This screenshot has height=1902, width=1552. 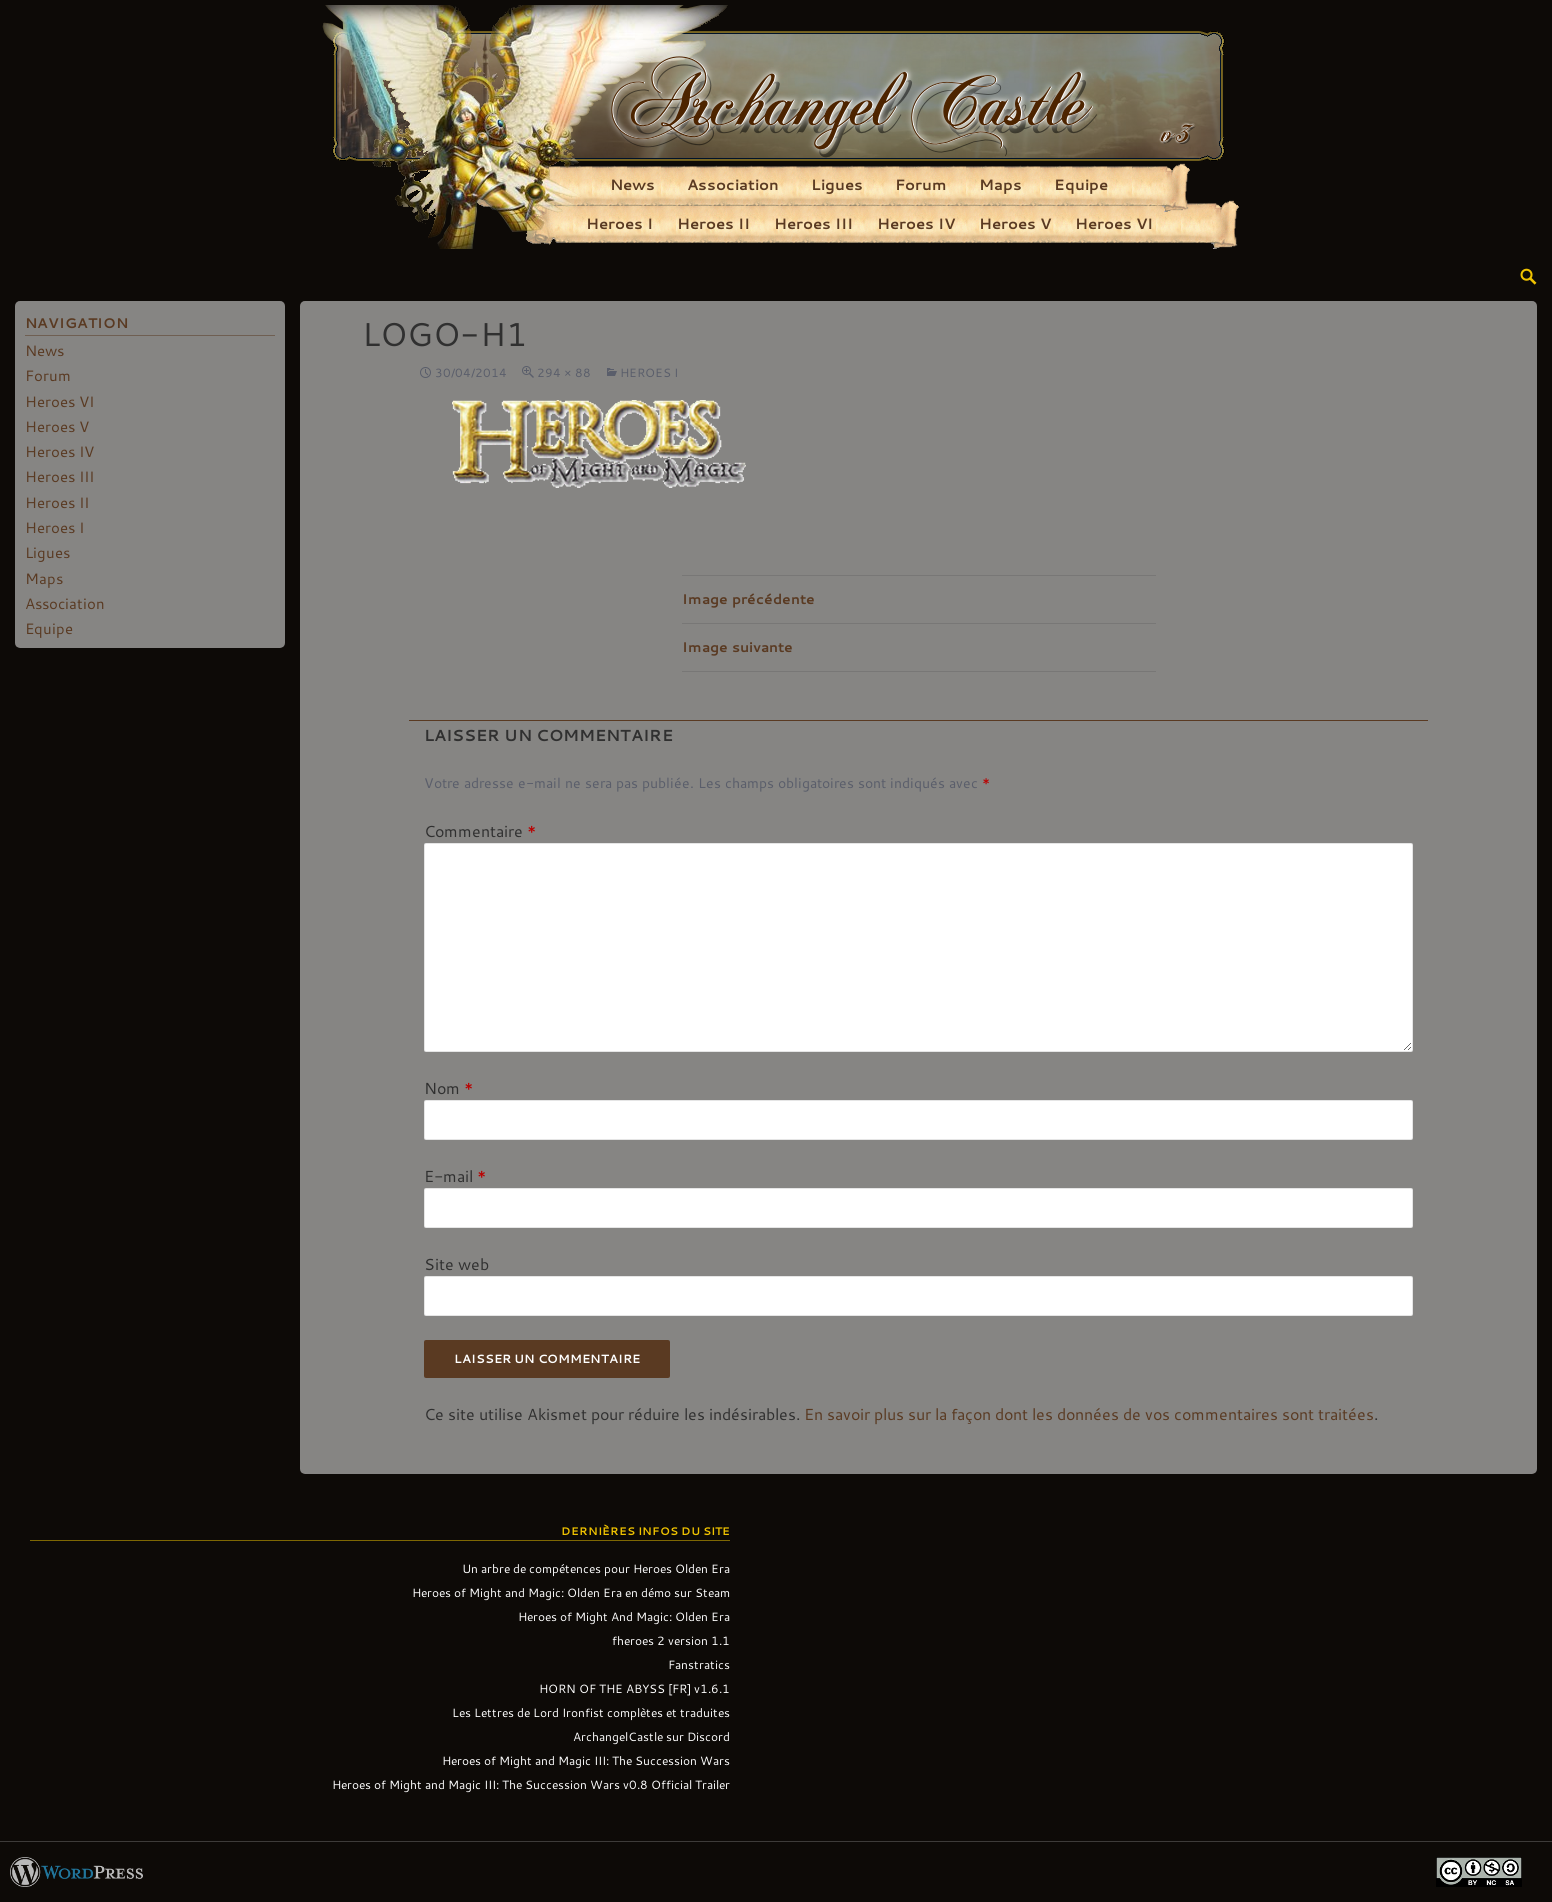 I want to click on Heroes V, so click(x=1015, y=223).